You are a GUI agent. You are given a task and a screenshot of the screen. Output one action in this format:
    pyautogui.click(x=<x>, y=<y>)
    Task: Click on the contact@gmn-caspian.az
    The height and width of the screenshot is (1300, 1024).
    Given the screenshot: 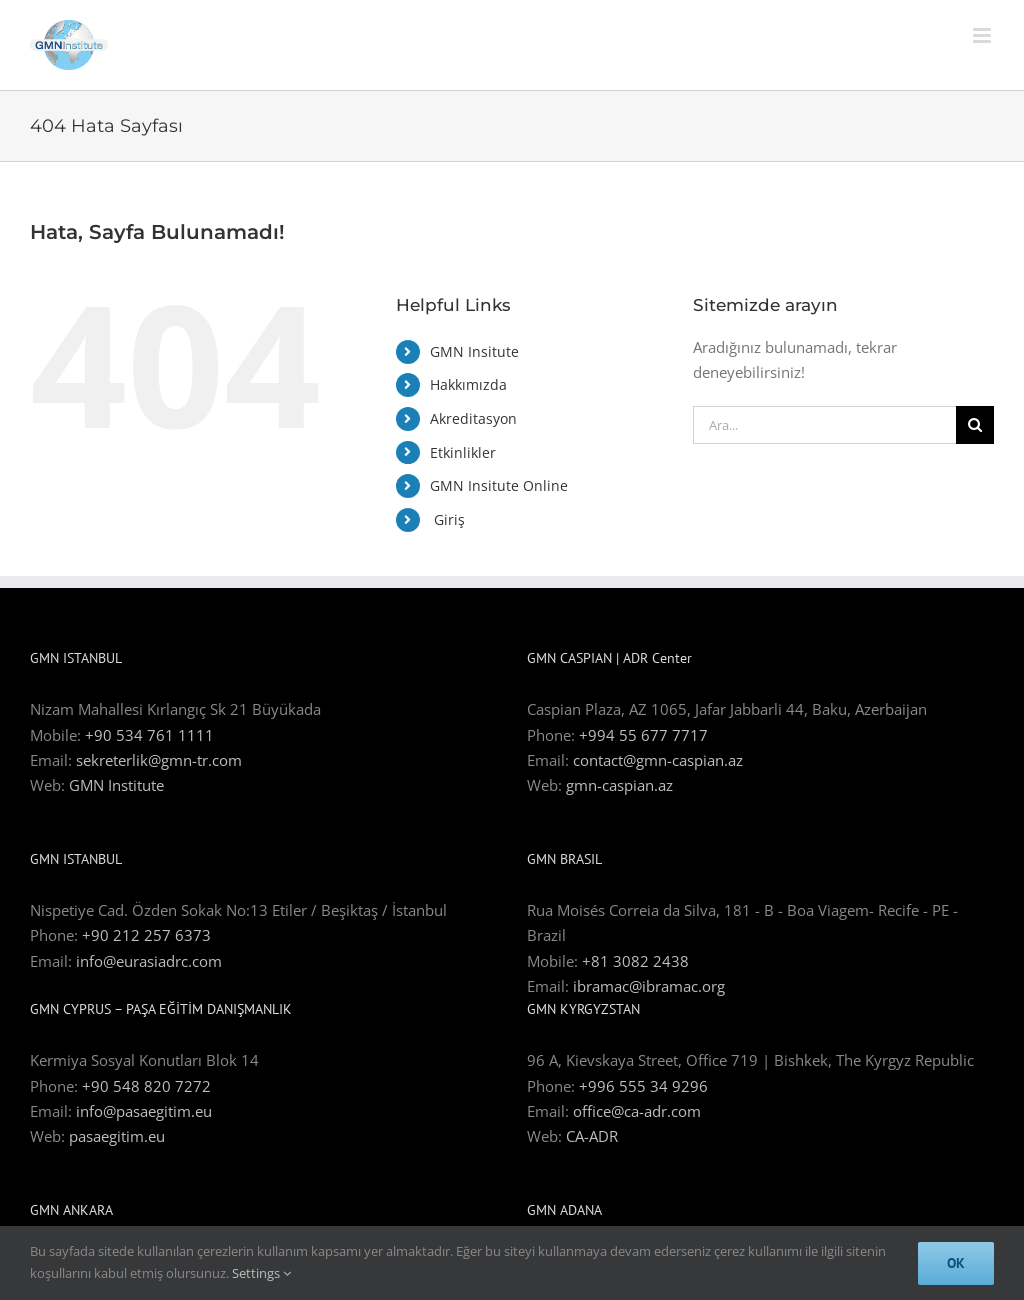 What is the action you would take?
    pyautogui.click(x=658, y=760)
    